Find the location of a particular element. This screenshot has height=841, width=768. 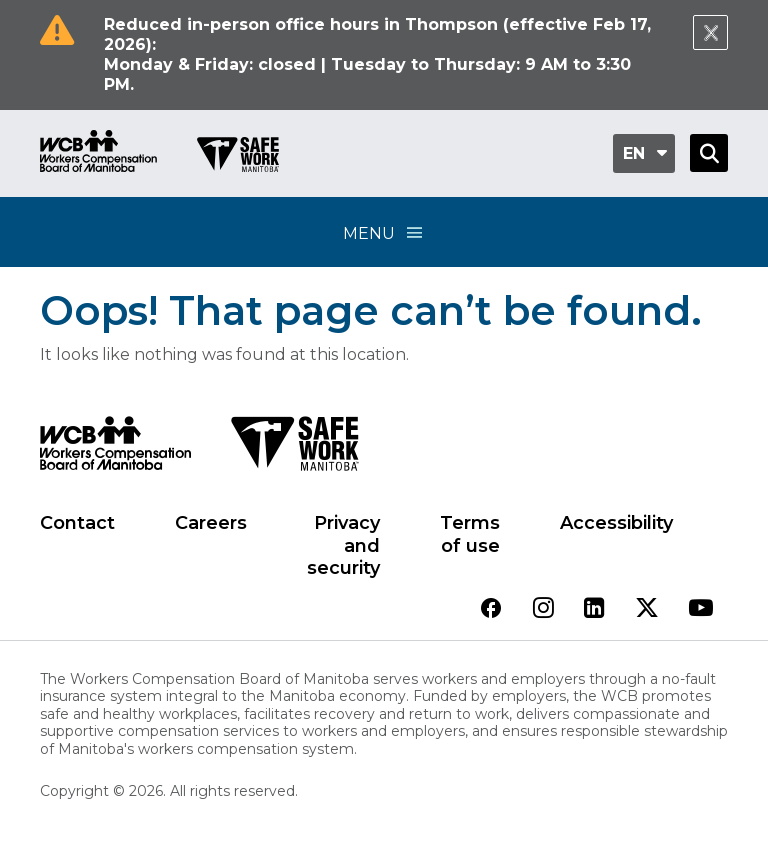

en is located at coordinates (634, 153).